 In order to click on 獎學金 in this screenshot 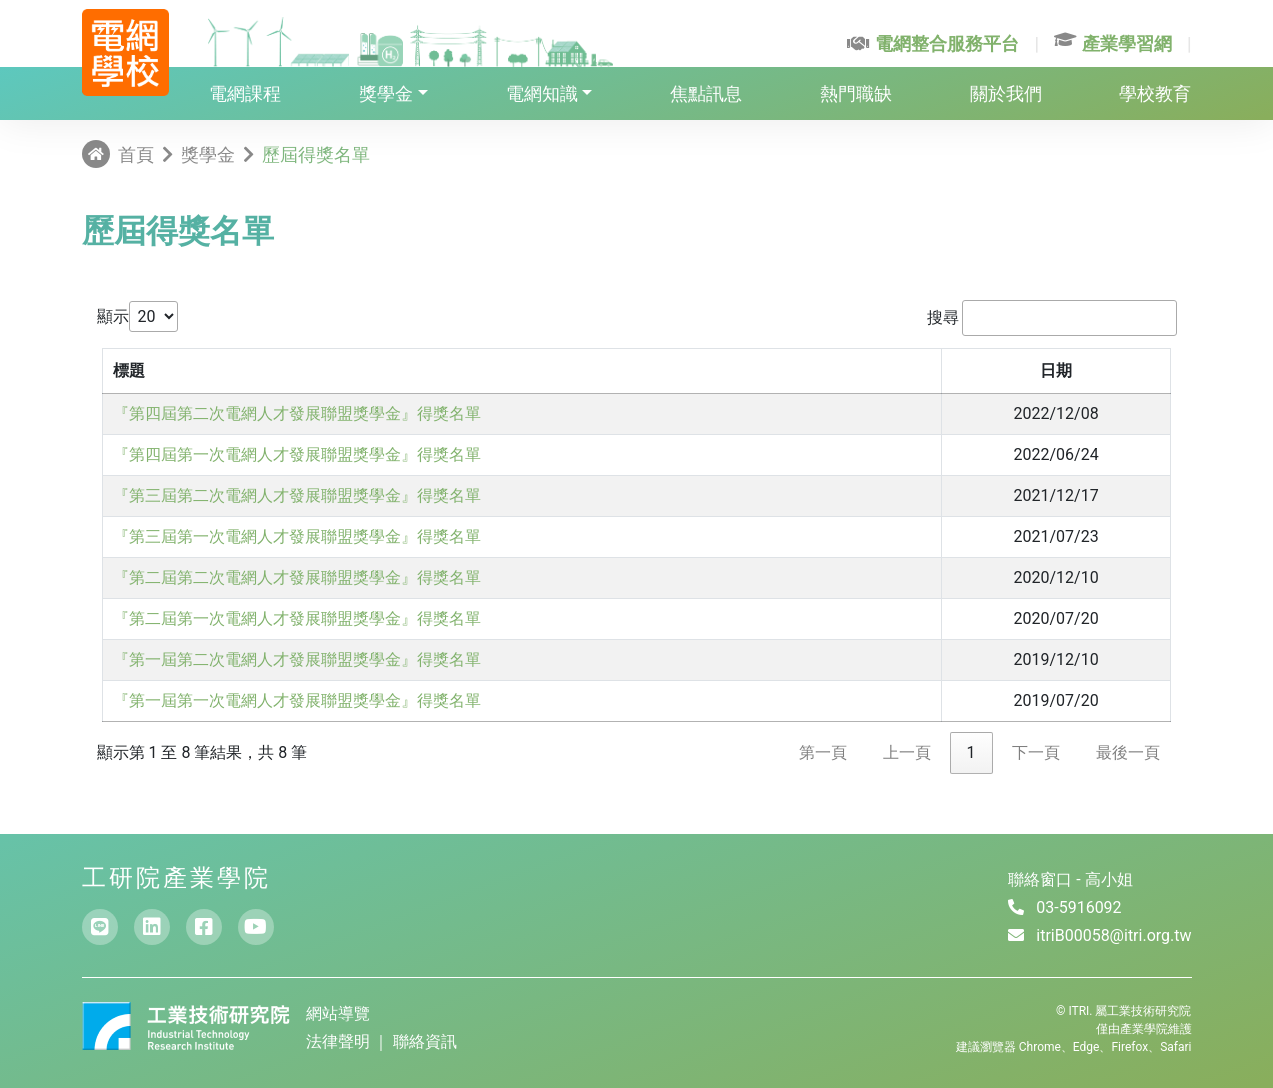, I will do `click(386, 93)`.